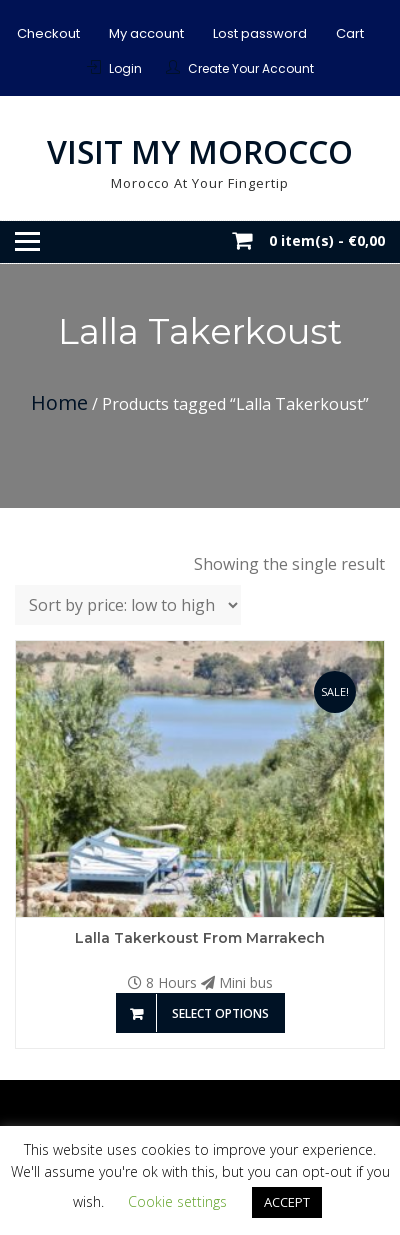 The width and height of the screenshot is (400, 1235). I want to click on Cart, so click(350, 33).